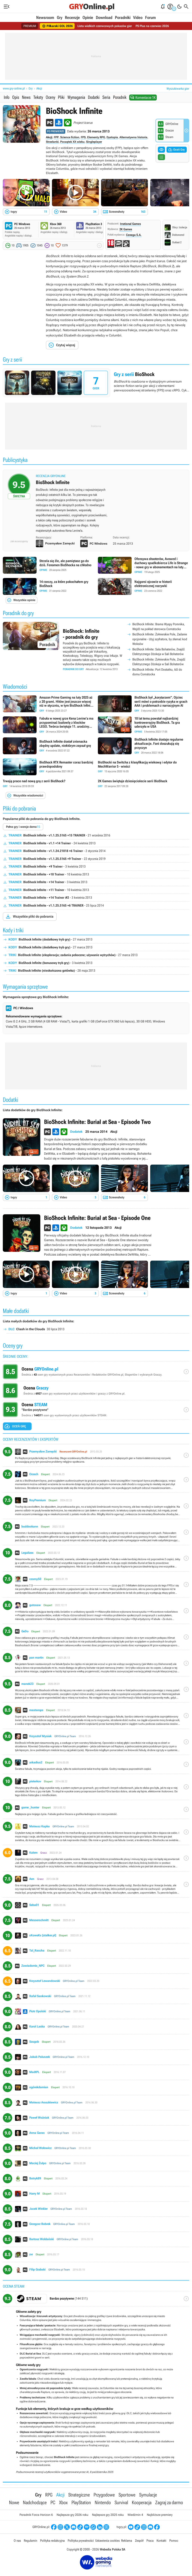  What do you see at coordinates (30, 2541) in the screenshot?
I see `Regulamin` at bounding box center [30, 2541].